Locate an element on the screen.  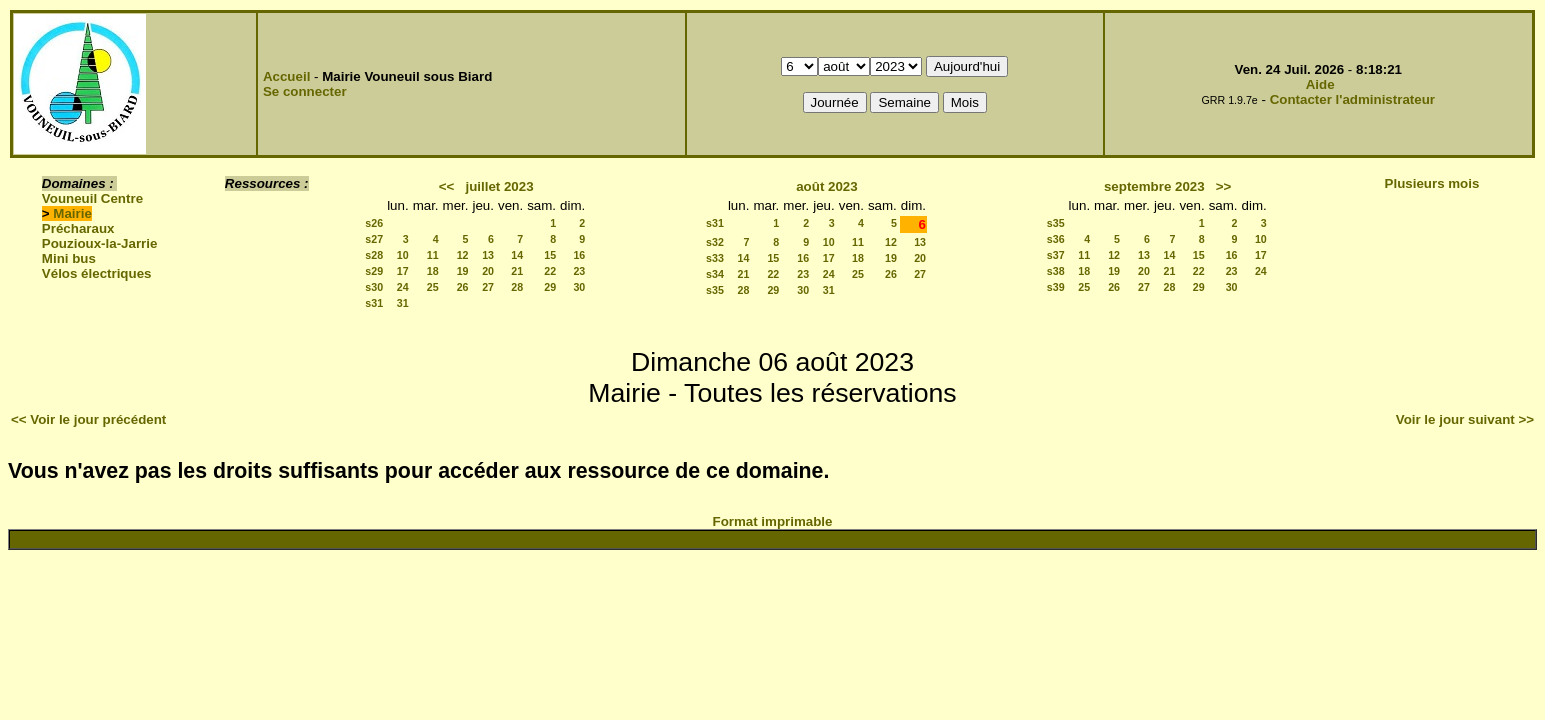
Mini bus is located at coordinates (69, 258).